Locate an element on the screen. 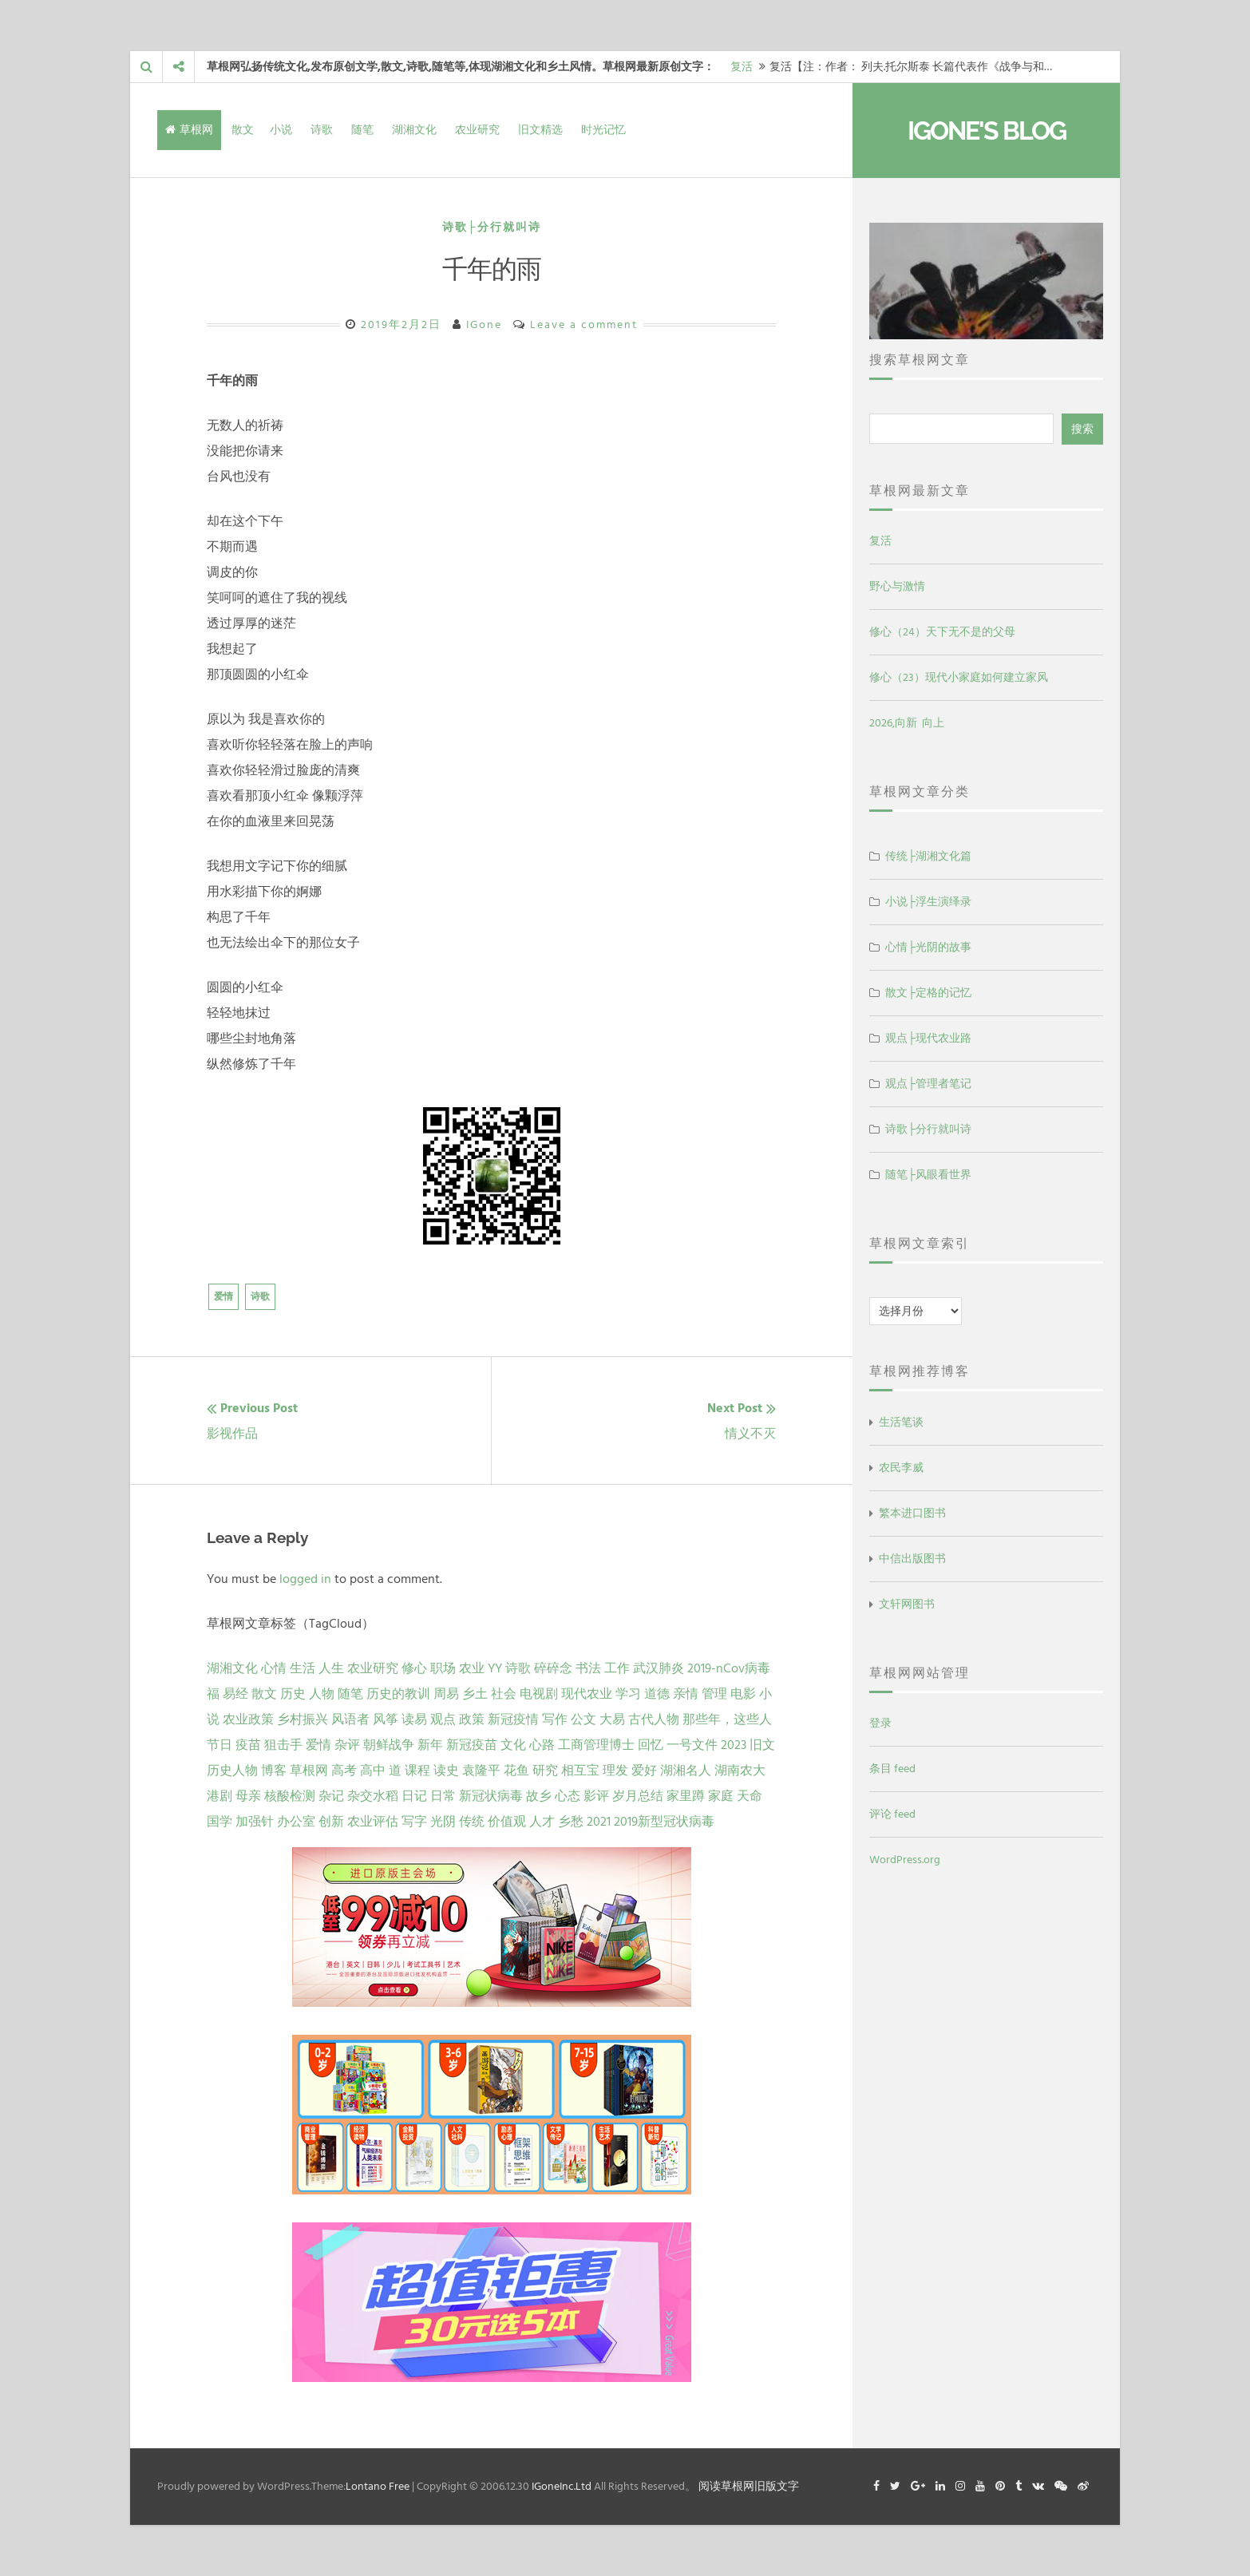  传统 [传统 (1 项)] is located at coordinates (472, 1821).